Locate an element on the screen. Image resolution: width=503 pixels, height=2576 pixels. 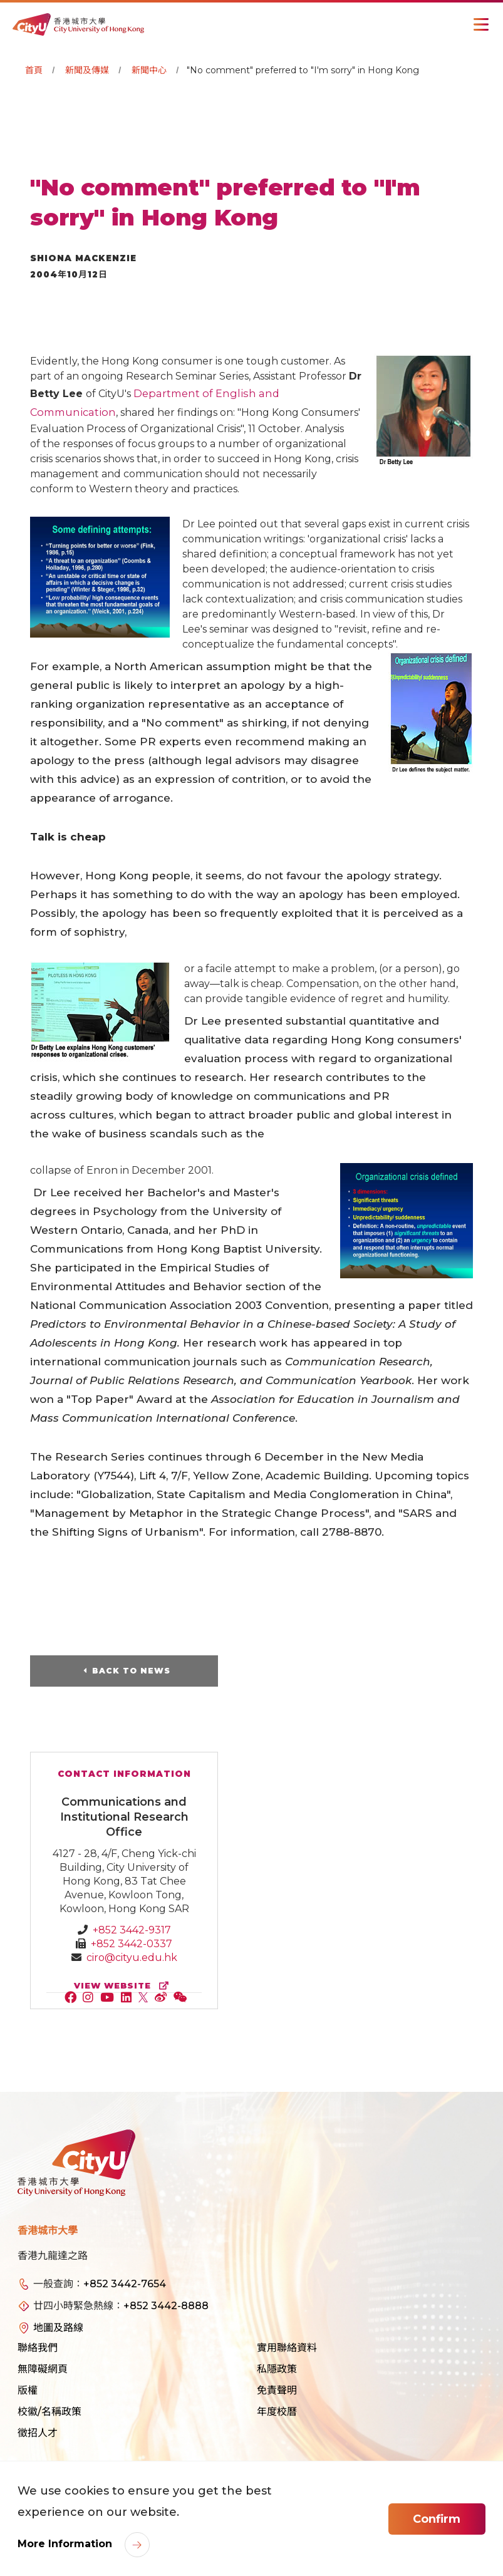
免責聲明 is located at coordinates (277, 2391).